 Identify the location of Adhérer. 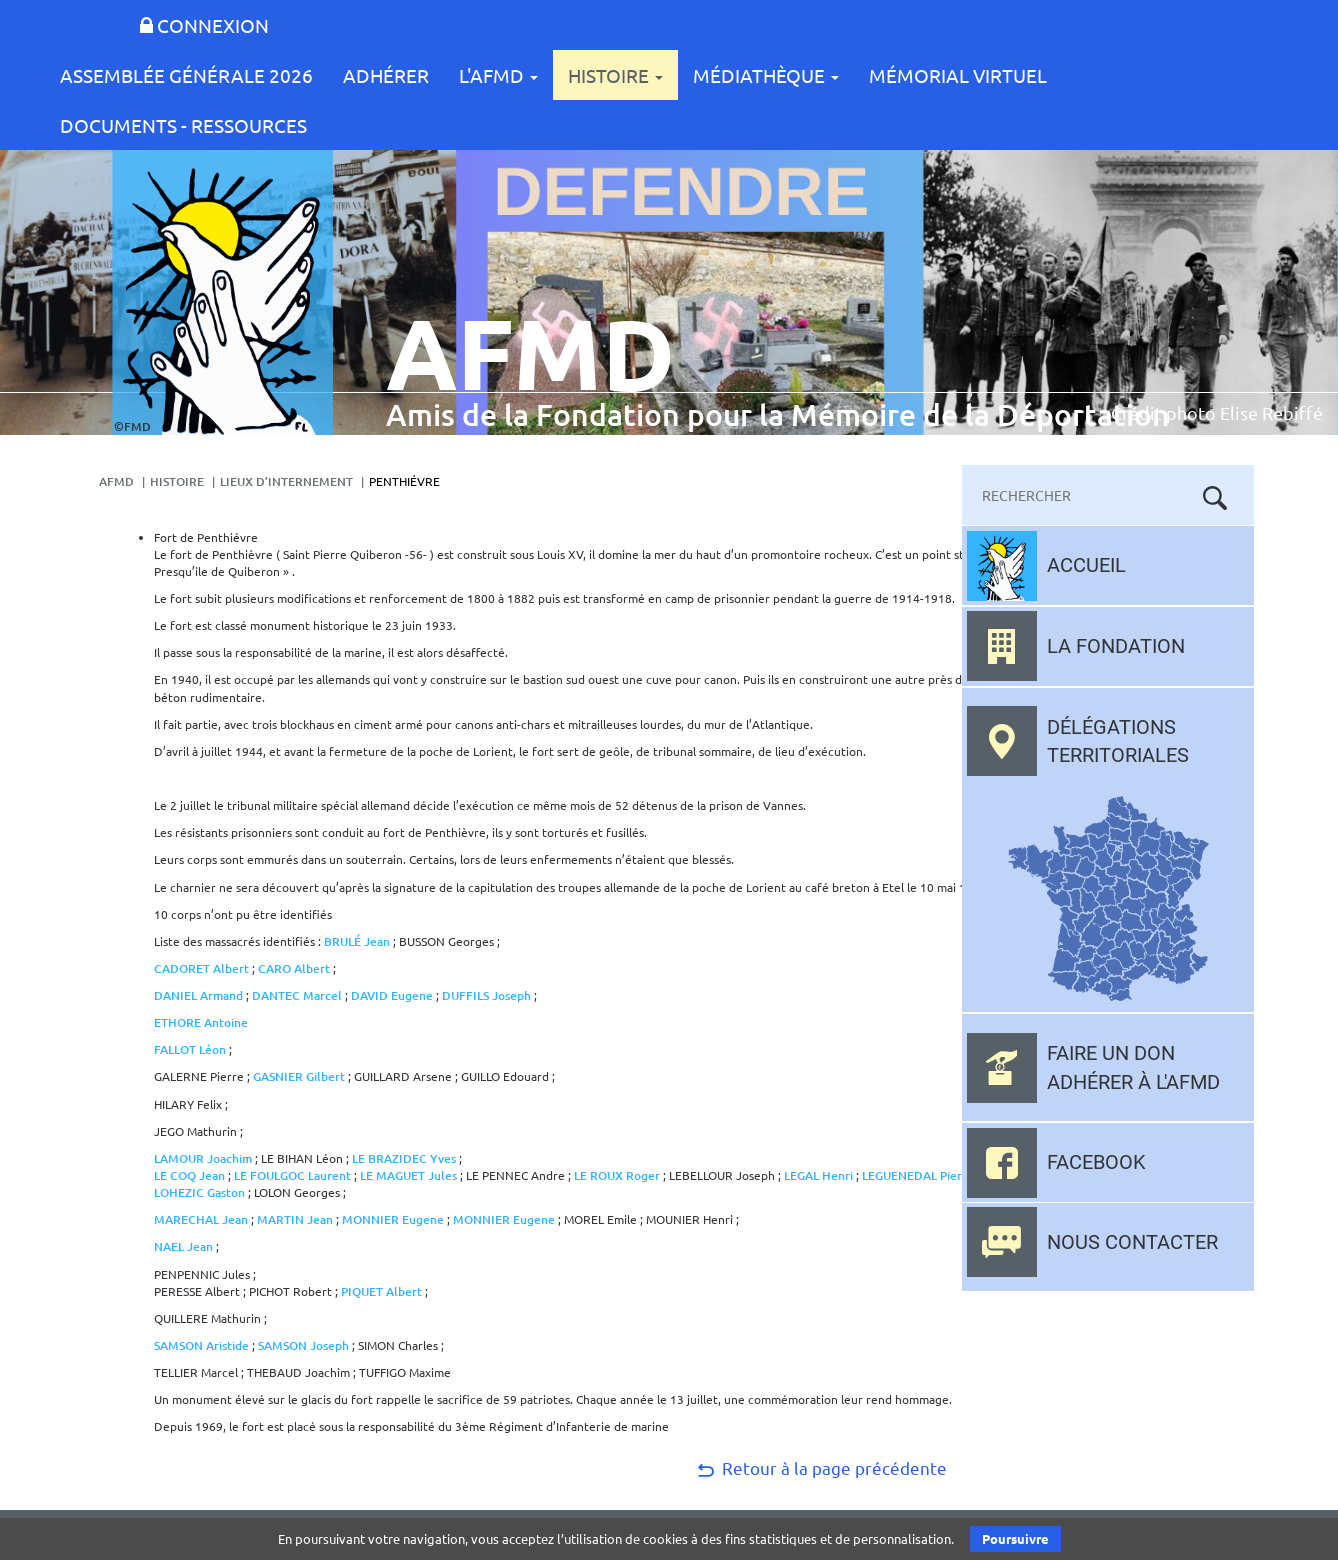
(386, 75).